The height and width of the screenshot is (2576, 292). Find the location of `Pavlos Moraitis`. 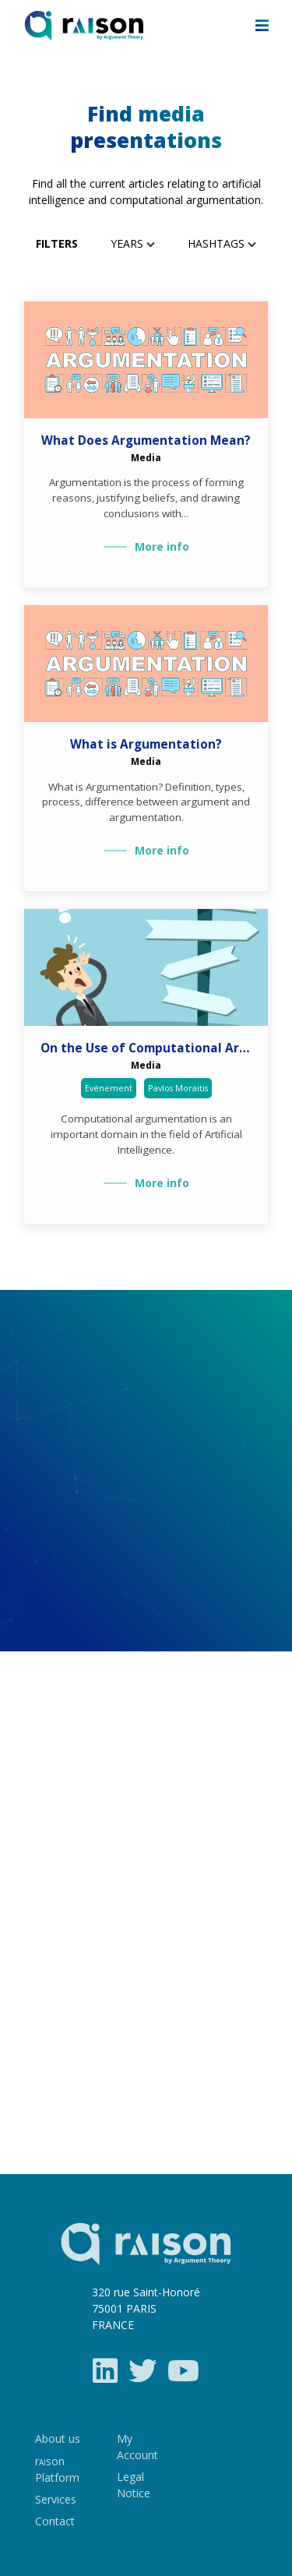

Pavlos Moraitis is located at coordinates (178, 1088).